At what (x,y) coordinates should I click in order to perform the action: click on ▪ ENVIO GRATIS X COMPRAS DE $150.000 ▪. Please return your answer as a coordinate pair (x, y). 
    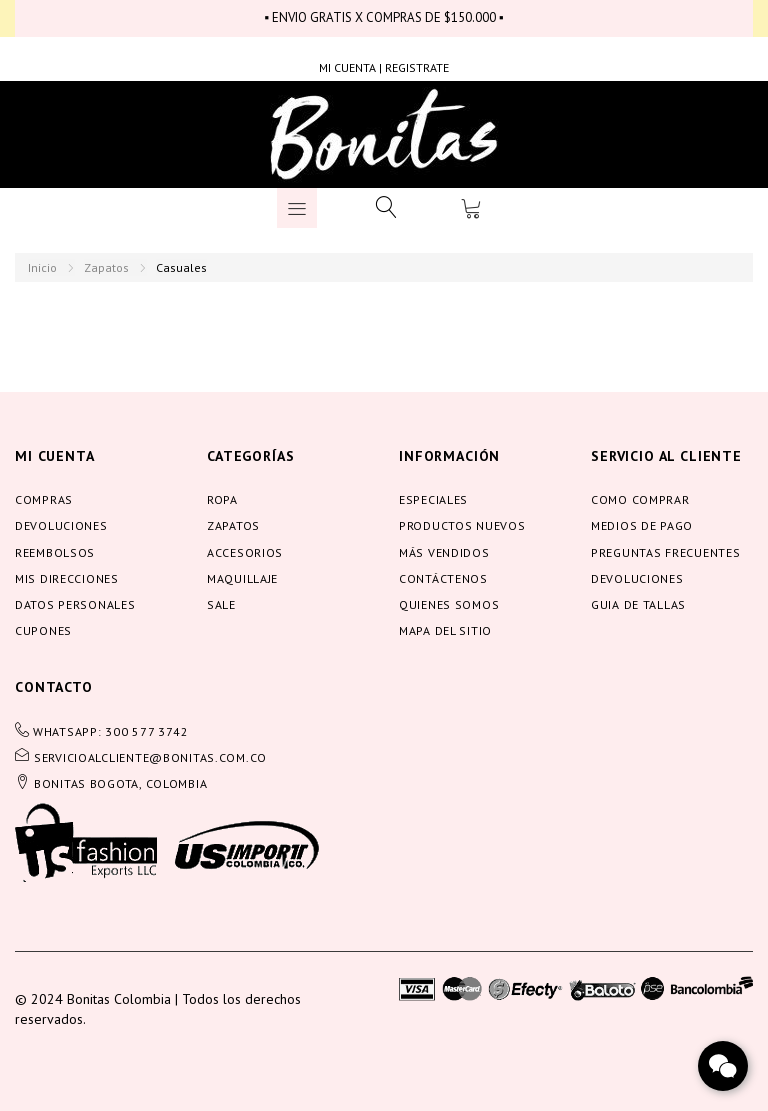
    Looking at the image, I should click on (383, 17).